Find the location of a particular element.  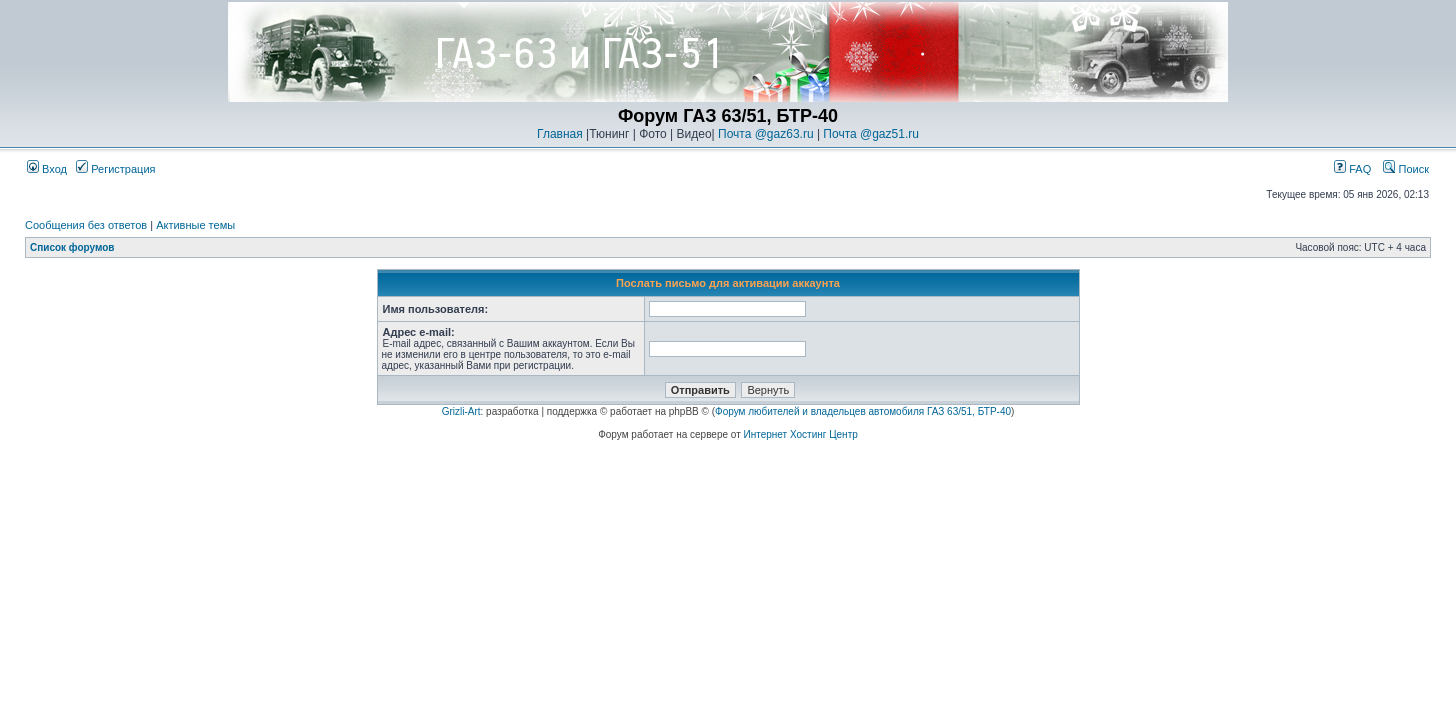

Почта @gaz51.ru is located at coordinates (871, 134).